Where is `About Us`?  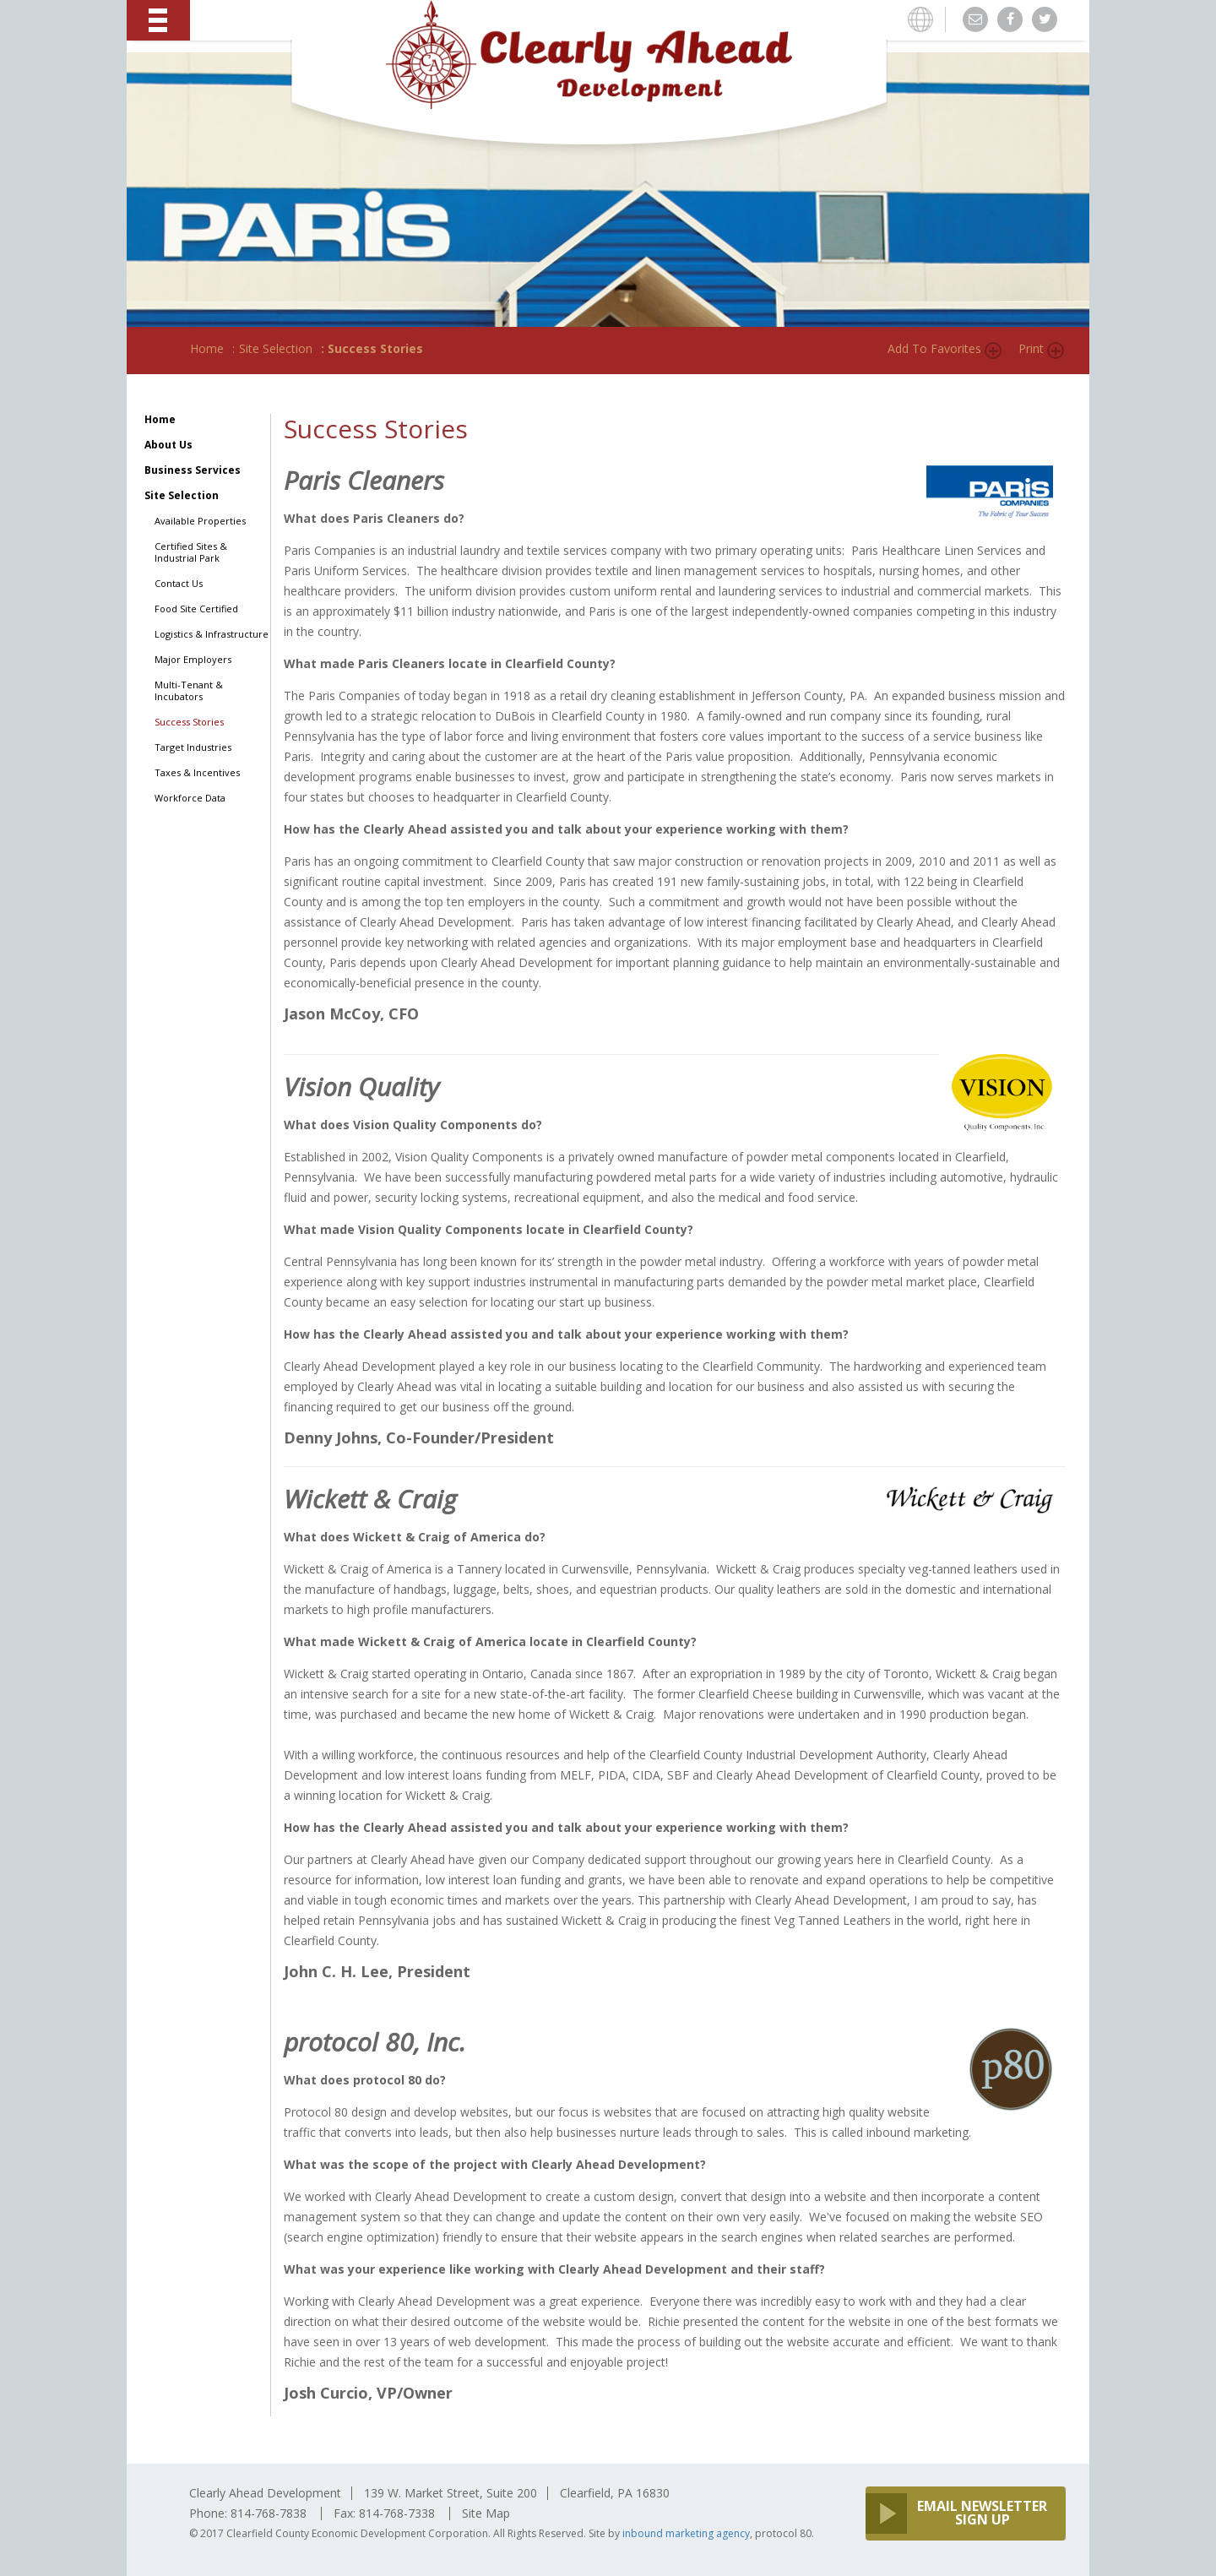 About Us is located at coordinates (168, 445).